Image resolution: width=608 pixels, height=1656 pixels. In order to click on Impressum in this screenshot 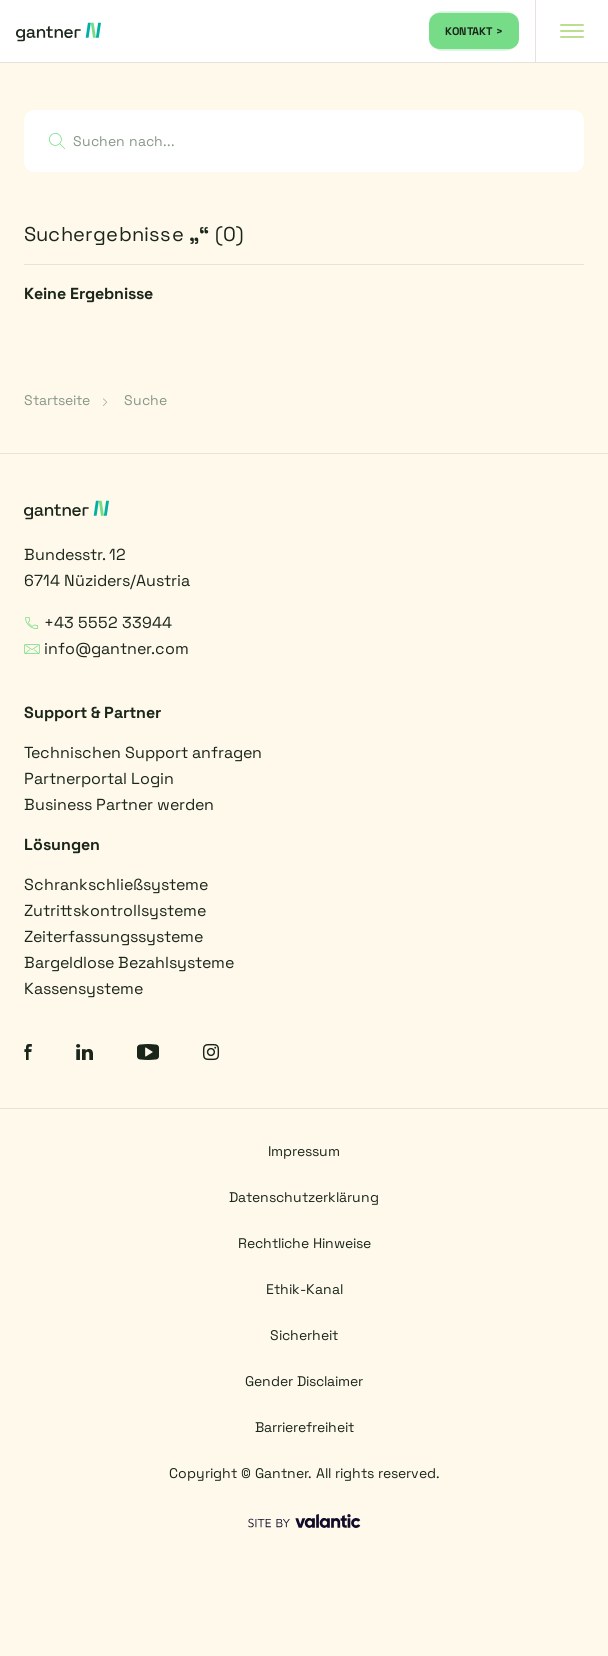, I will do `click(304, 1151)`.